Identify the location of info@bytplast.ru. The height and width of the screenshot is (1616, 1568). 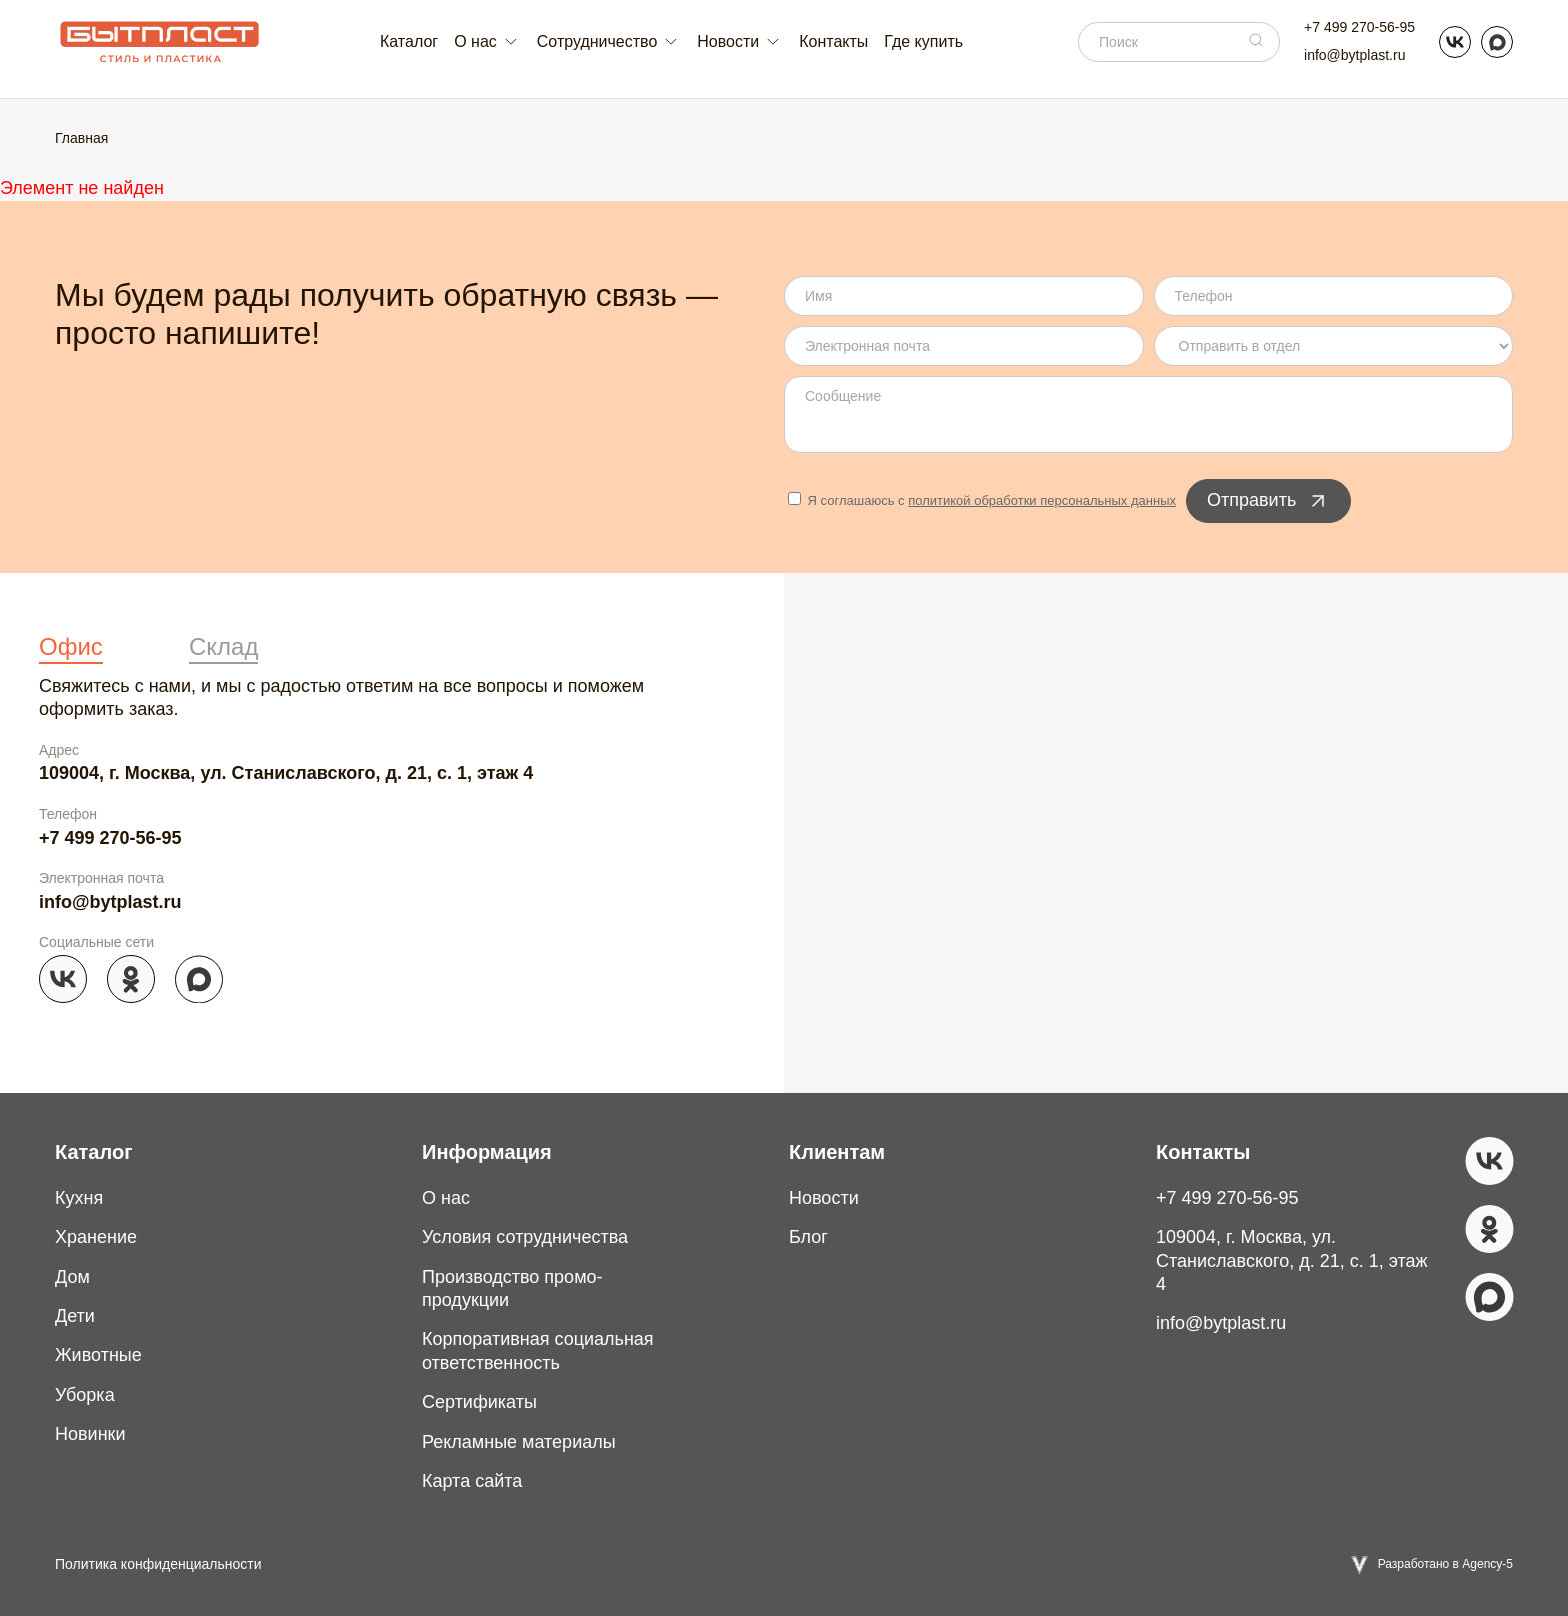
(1354, 55).